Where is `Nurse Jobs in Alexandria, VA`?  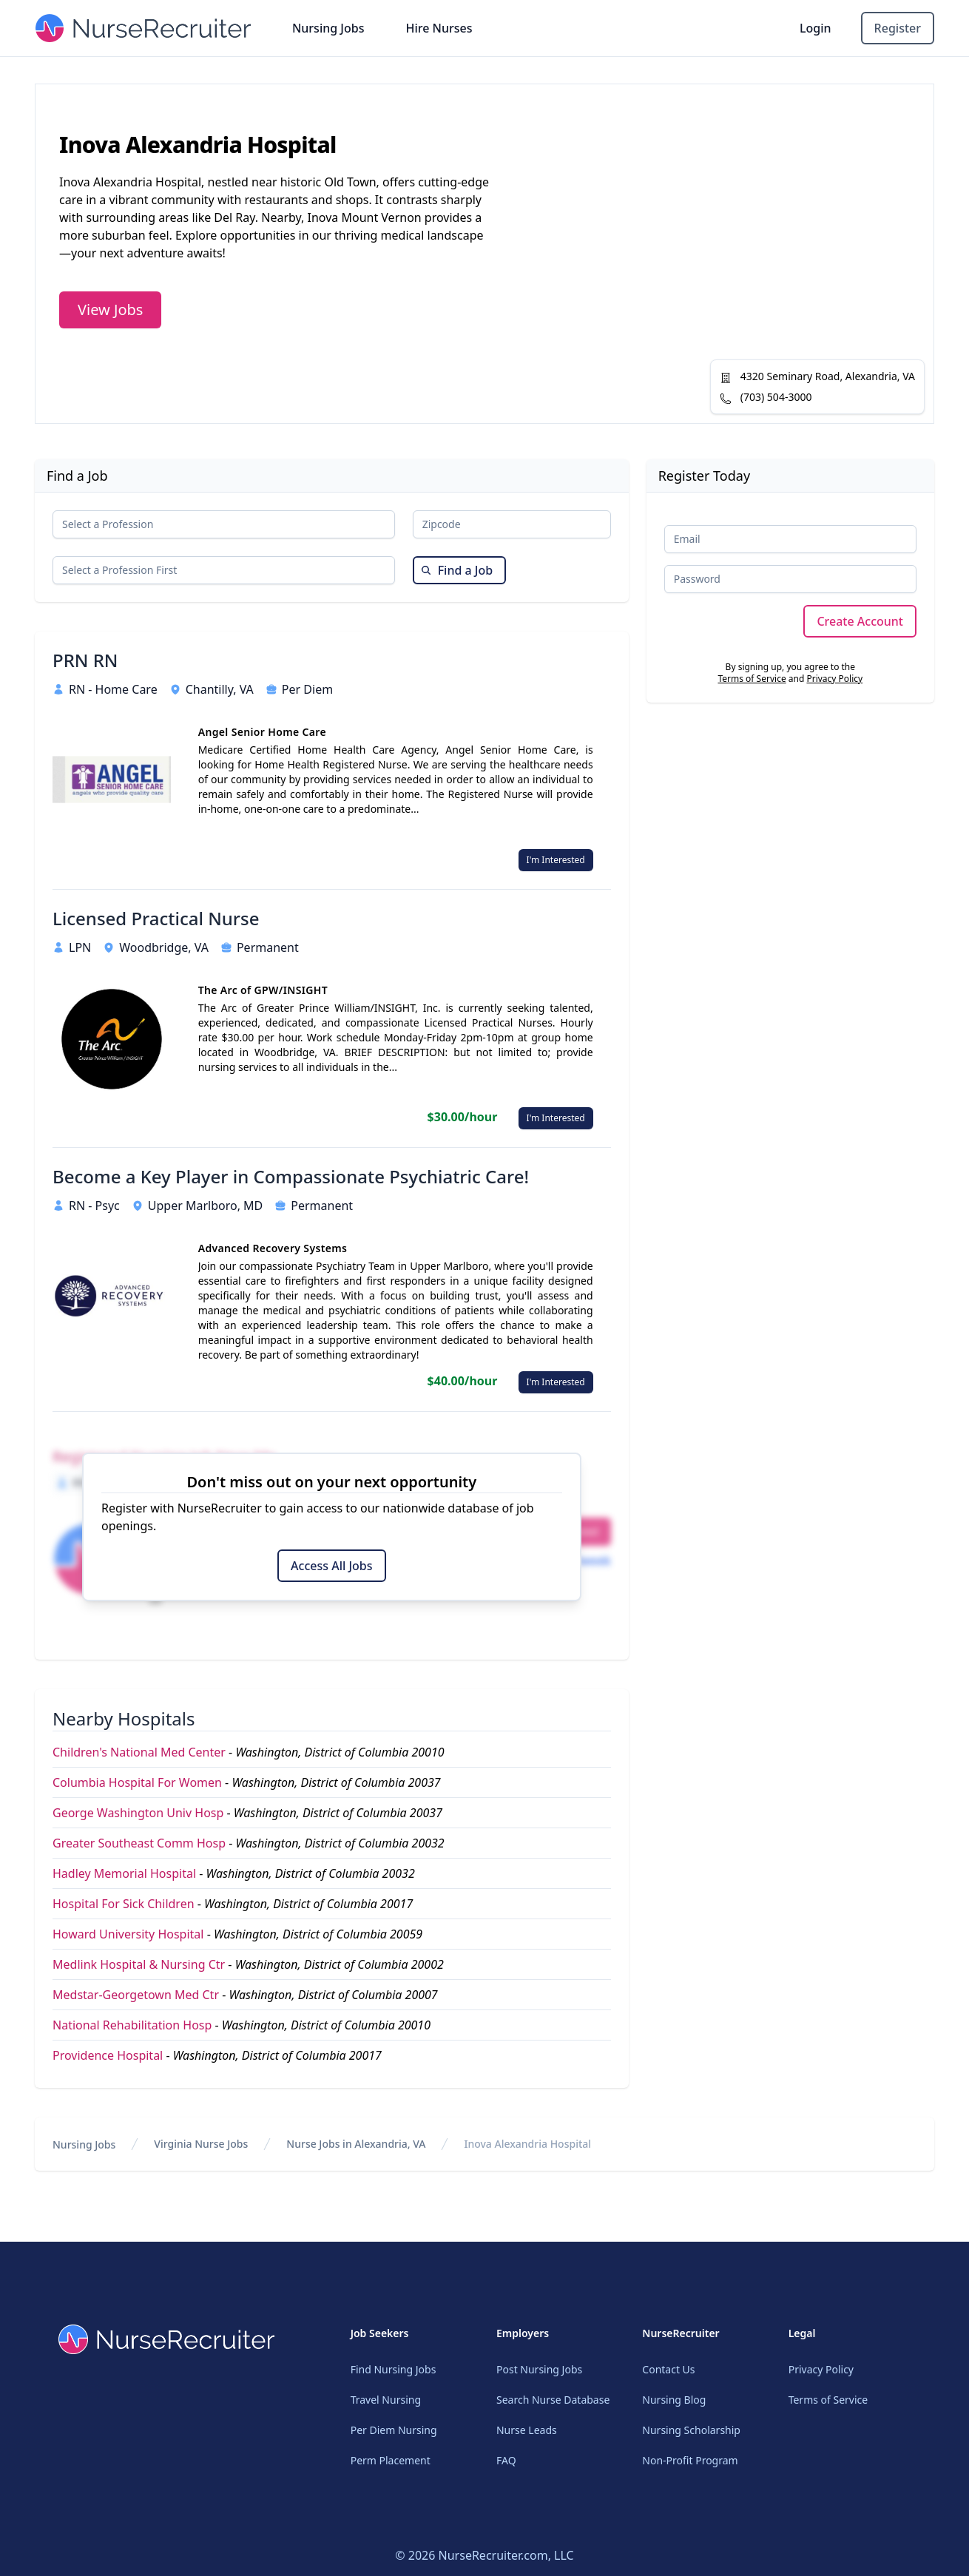
Nurse Jobs in Alexandria, VA is located at coordinates (355, 2144).